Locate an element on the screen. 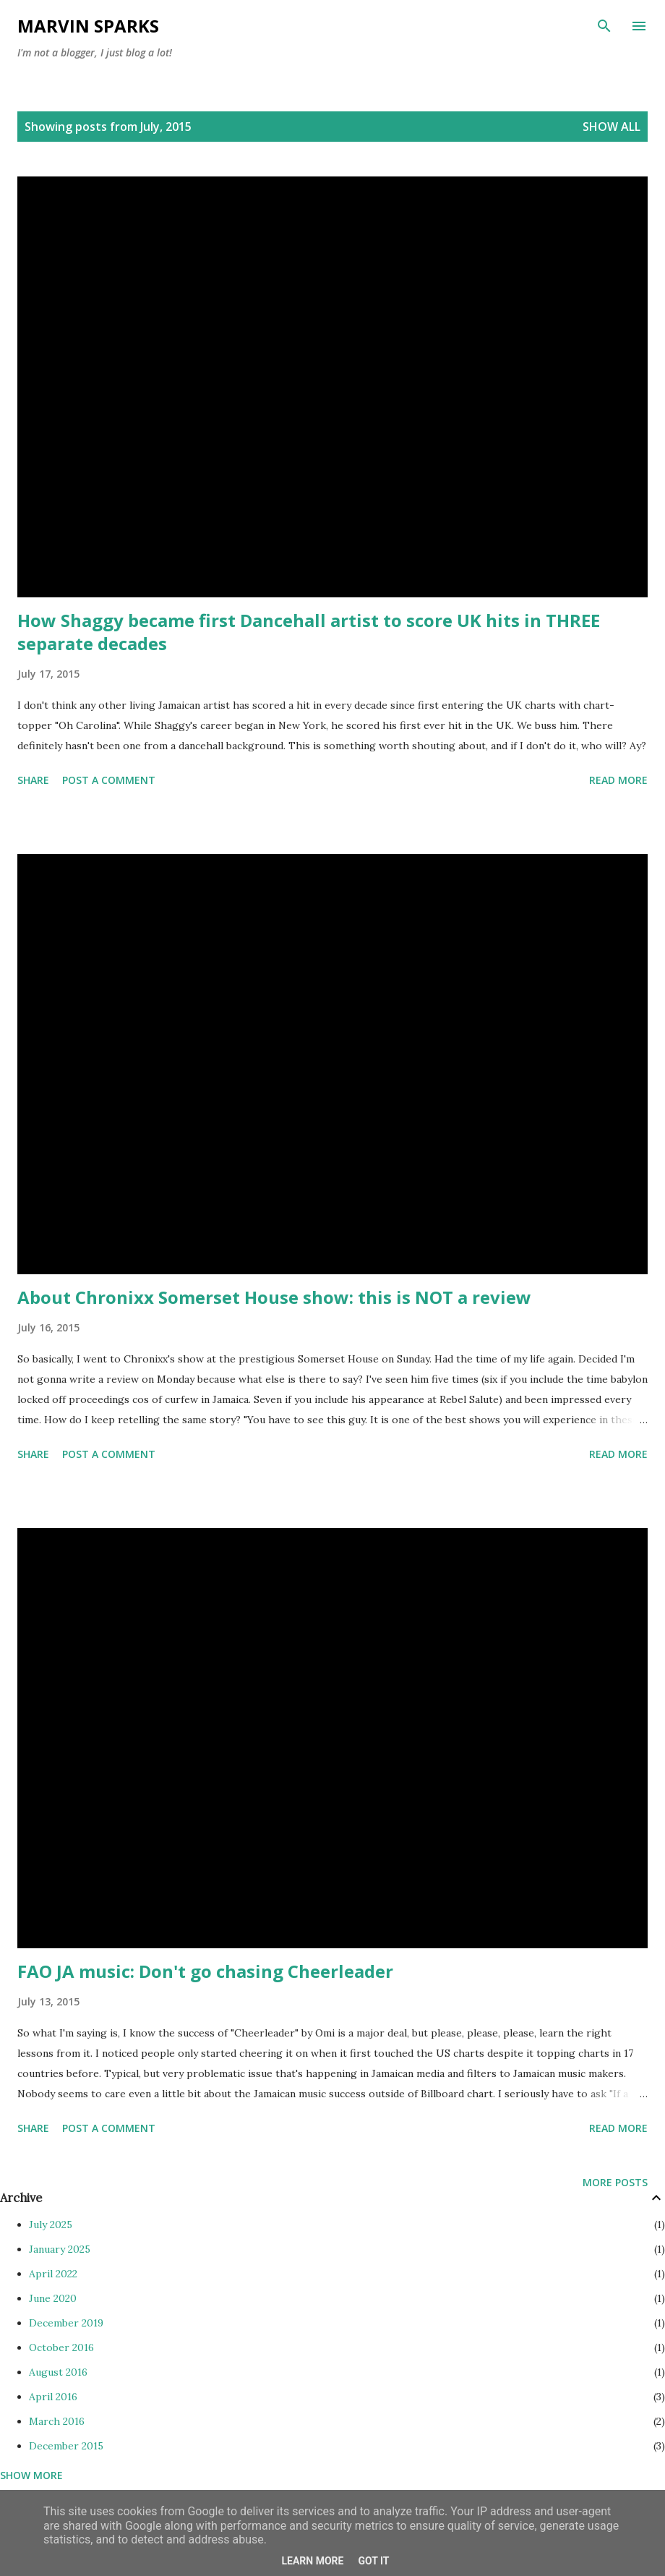 The height and width of the screenshot is (2576, 665). December 2019 is located at coordinates (66, 2322).